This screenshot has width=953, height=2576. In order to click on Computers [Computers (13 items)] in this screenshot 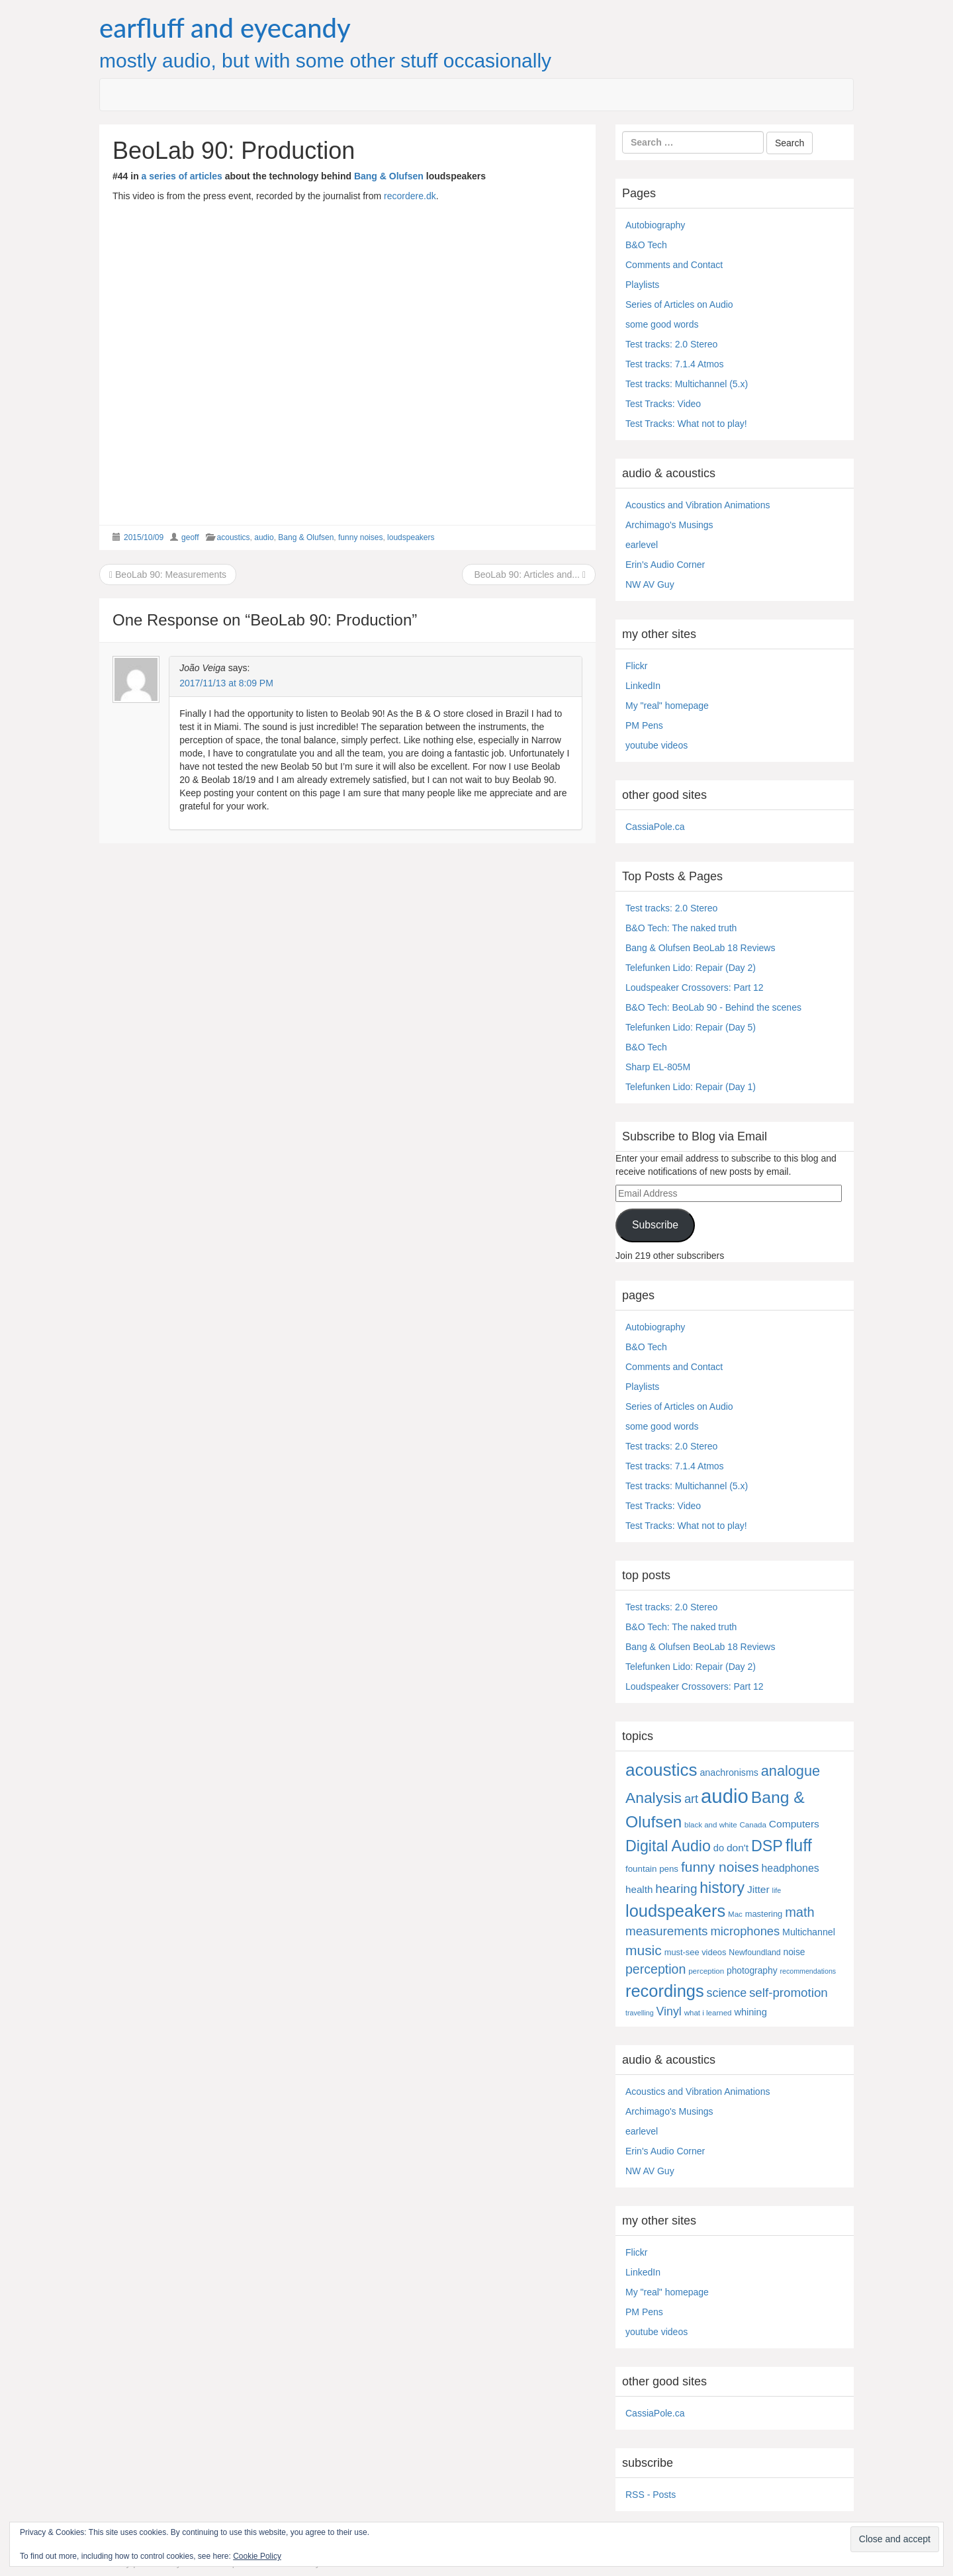, I will do `click(794, 1823)`.